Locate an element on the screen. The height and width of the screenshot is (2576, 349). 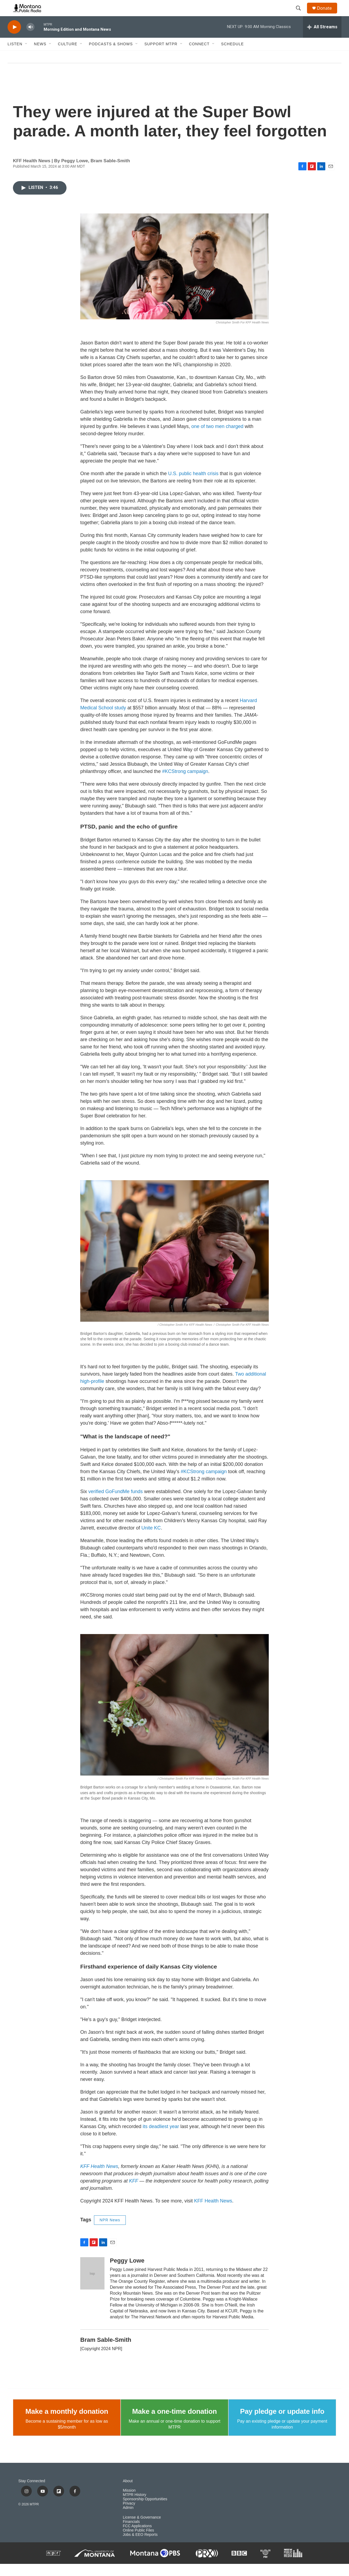
Podcasts & Shows is located at coordinates (111, 56).